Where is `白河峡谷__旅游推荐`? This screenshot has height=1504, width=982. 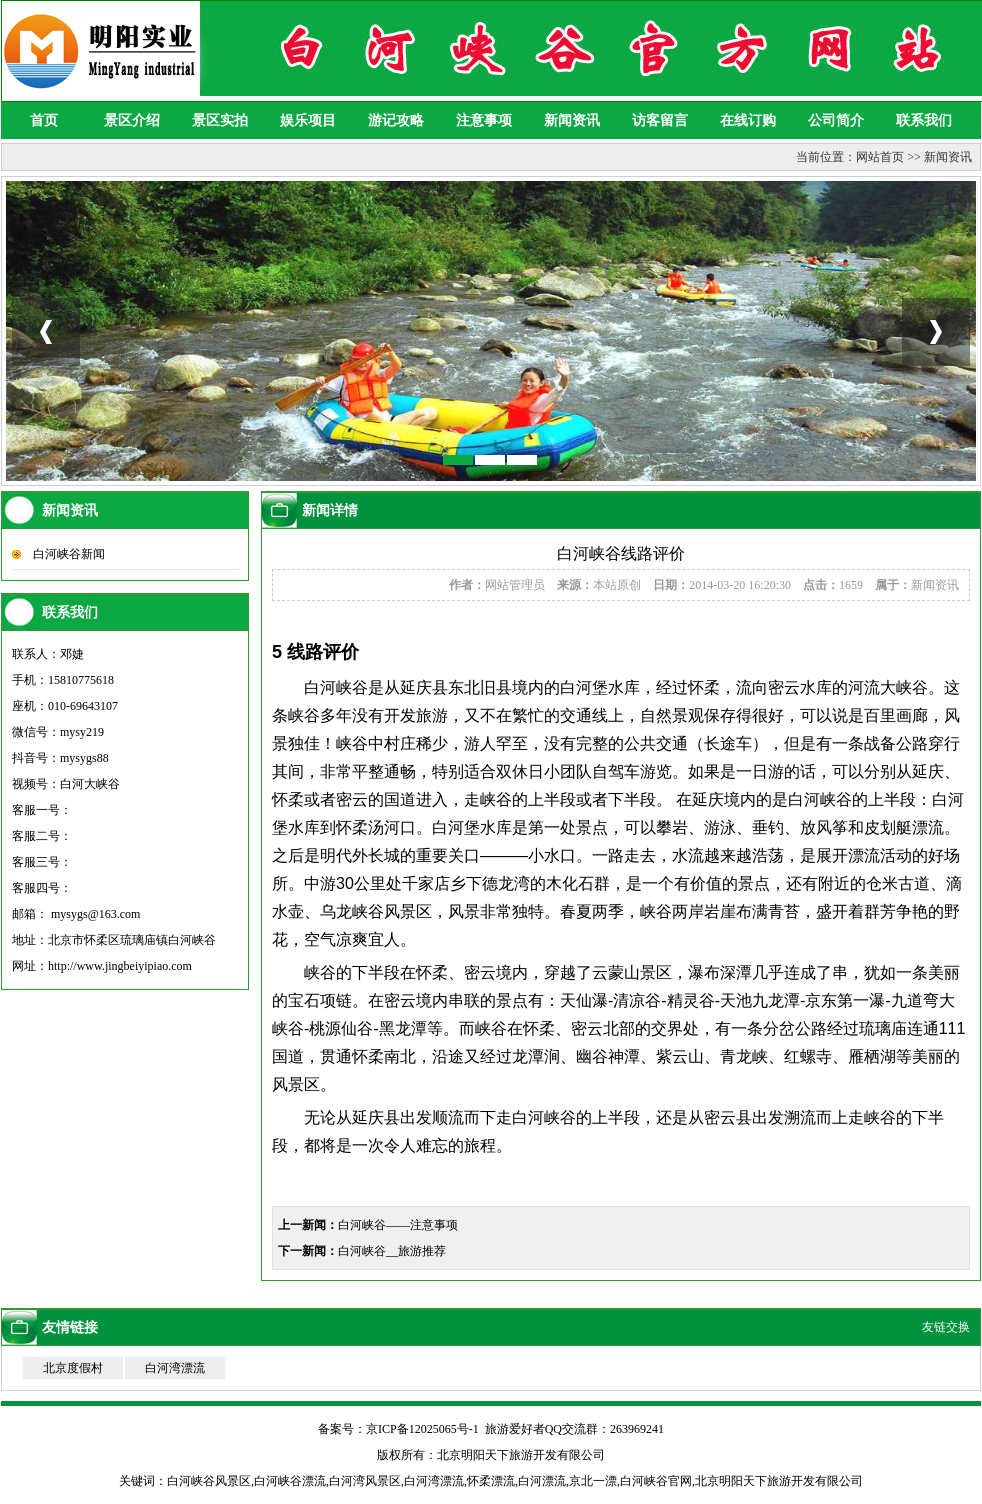 白河峡谷__旅游推荐 is located at coordinates (392, 1251).